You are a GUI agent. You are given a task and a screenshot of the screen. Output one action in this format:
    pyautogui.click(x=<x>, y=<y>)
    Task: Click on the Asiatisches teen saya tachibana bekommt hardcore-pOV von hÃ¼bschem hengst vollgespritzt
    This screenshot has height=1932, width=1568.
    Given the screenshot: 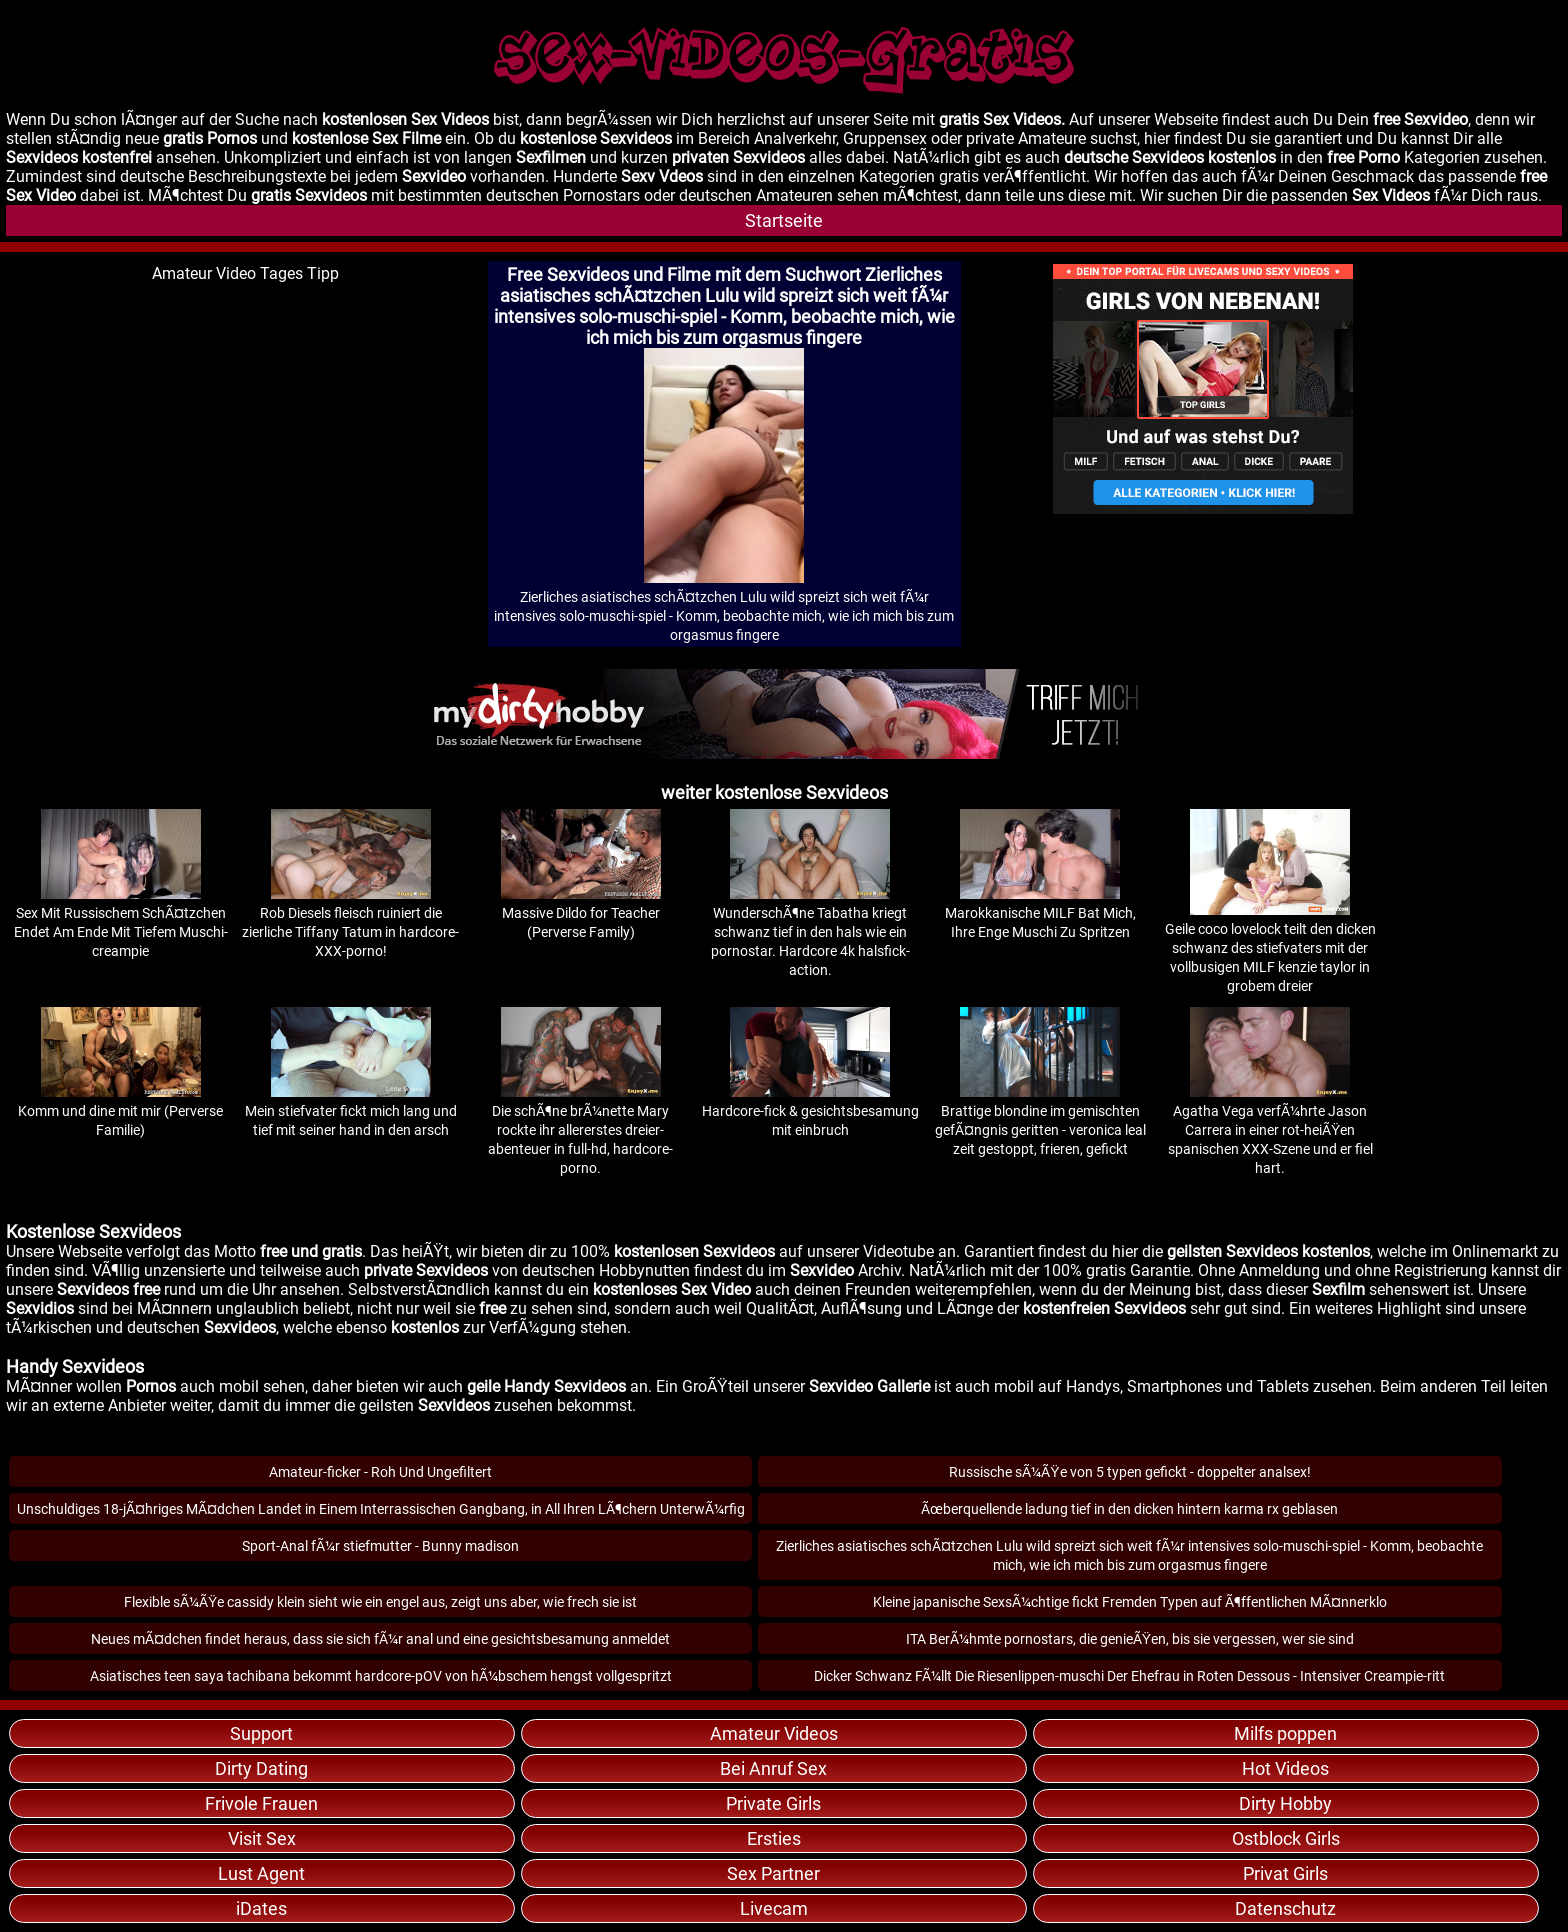 What is the action you would take?
    pyautogui.click(x=381, y=1676)
    